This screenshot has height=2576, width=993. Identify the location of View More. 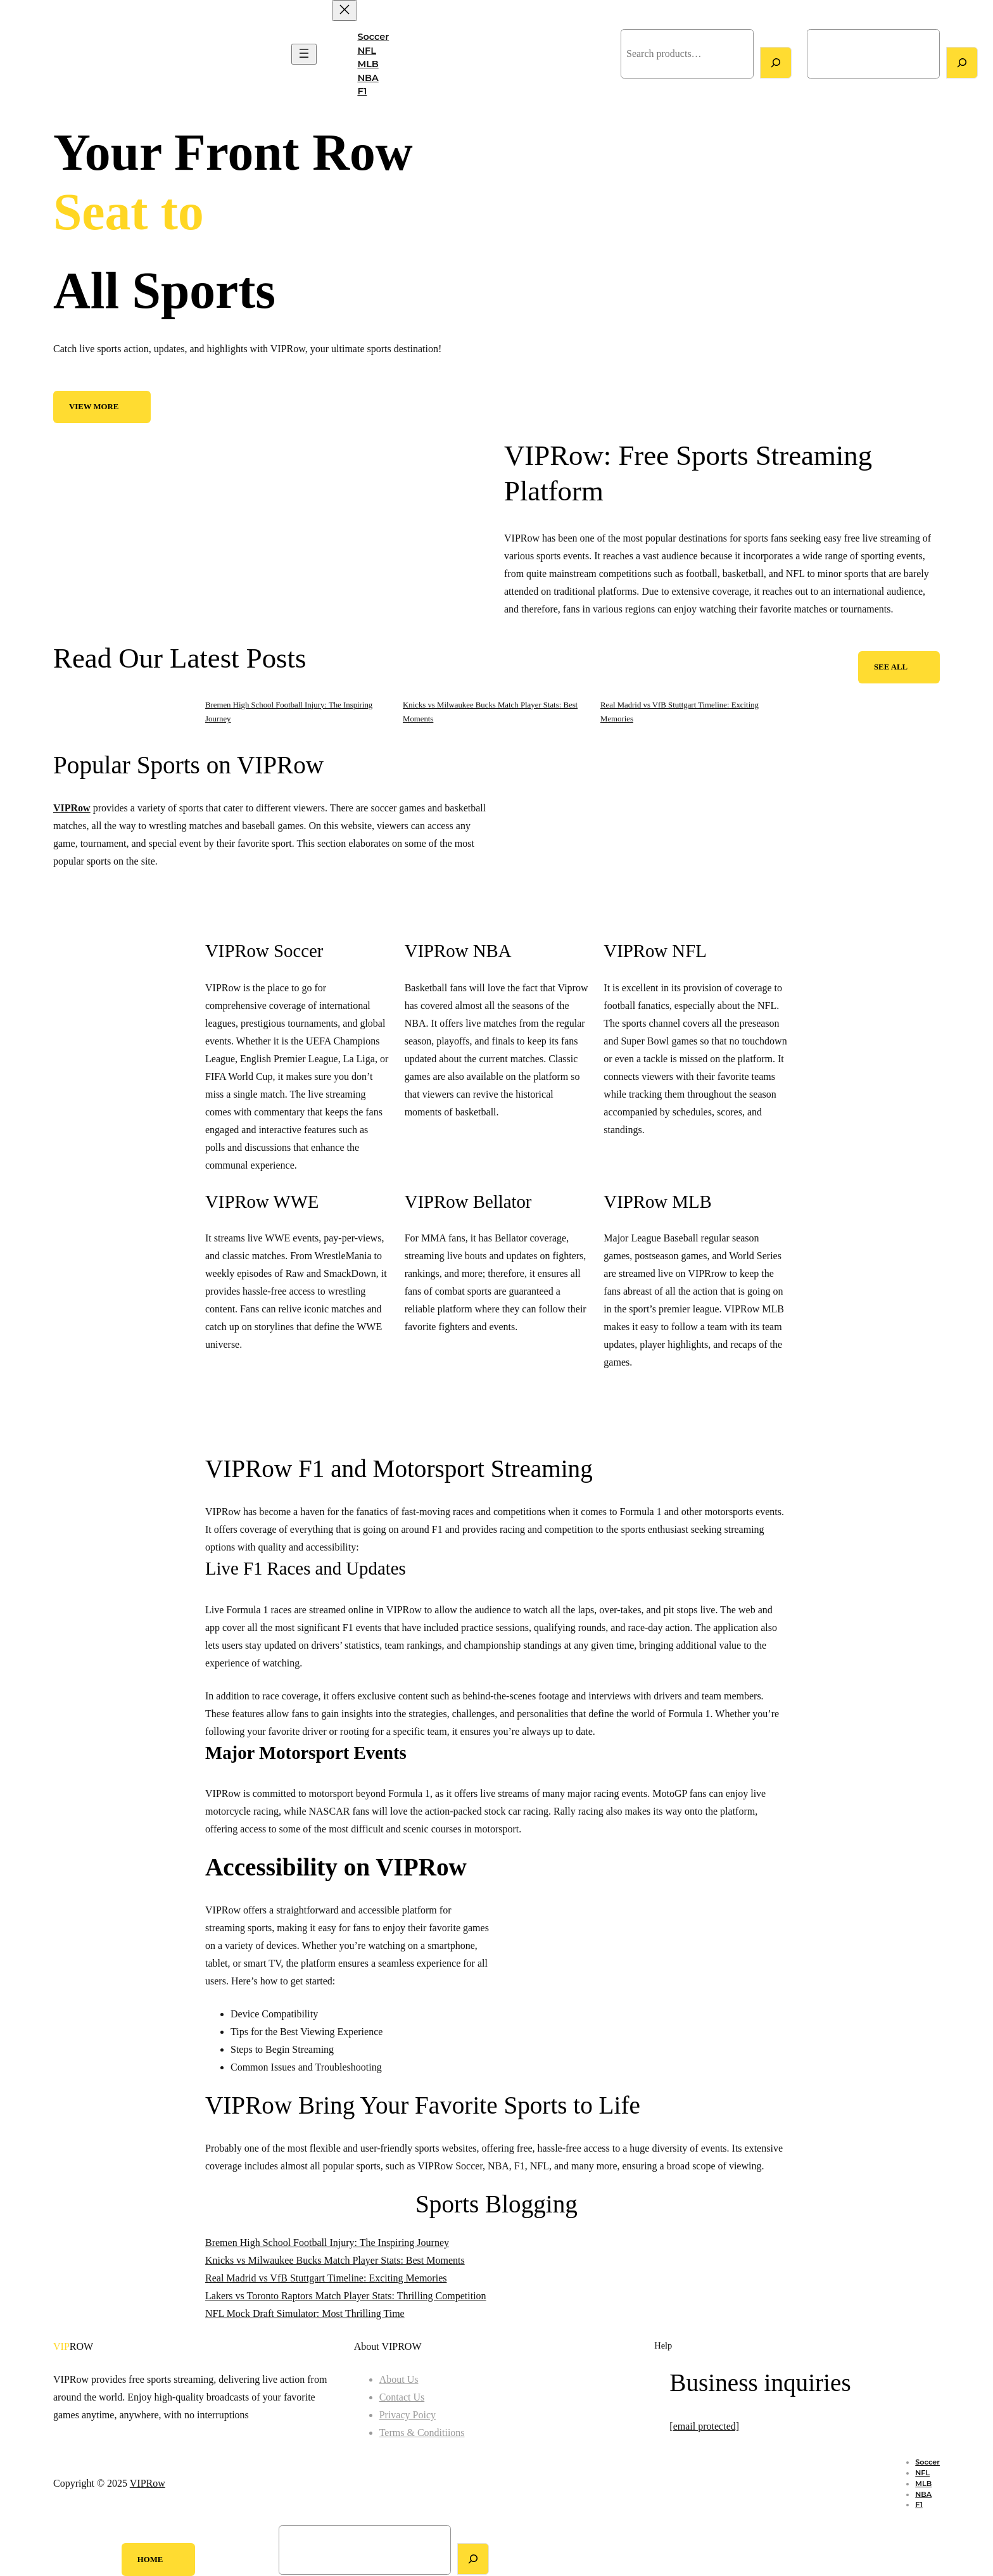
(93, 406).